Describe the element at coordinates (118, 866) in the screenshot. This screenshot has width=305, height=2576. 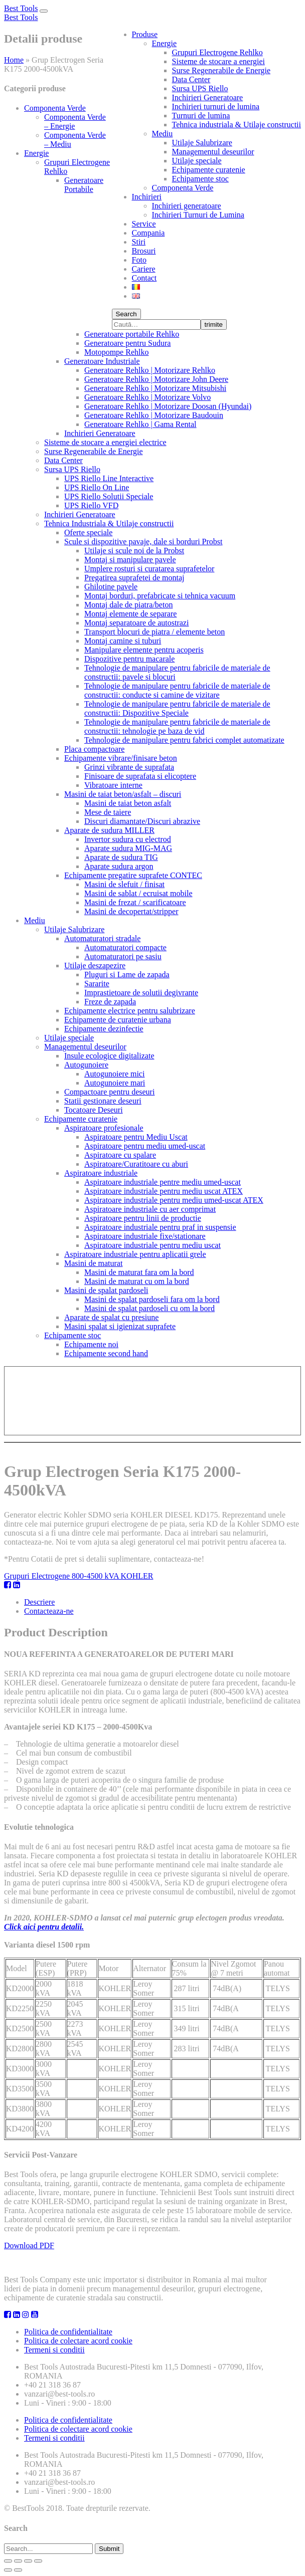
I see `Aparate sudura argon` at that location.